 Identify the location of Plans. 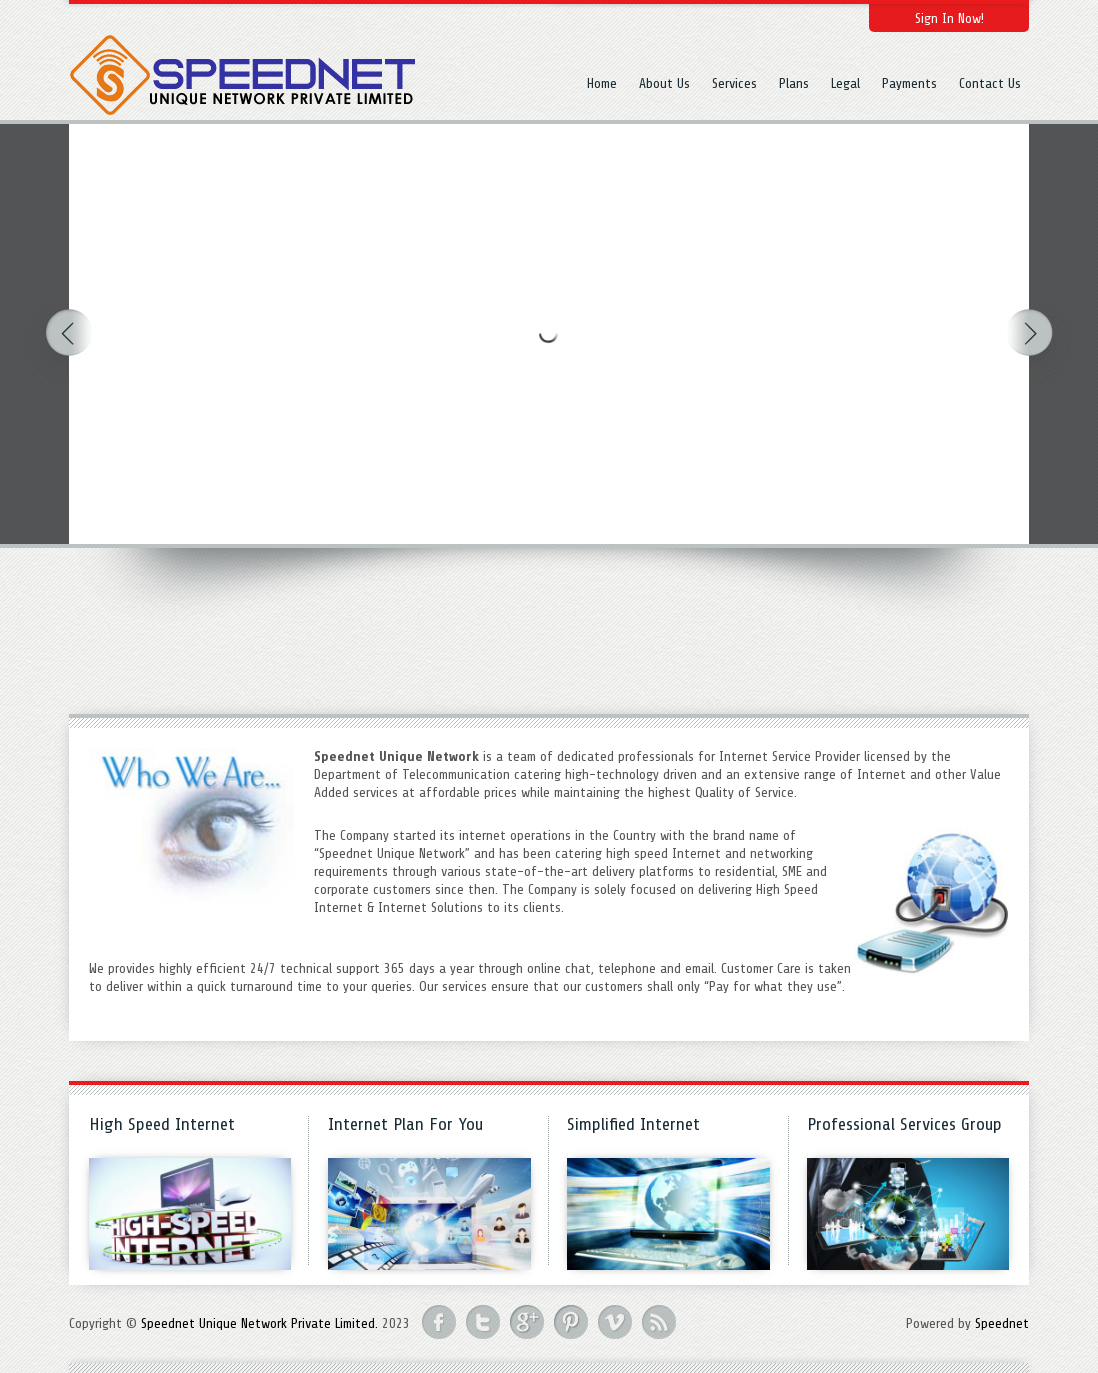
(794, 83).